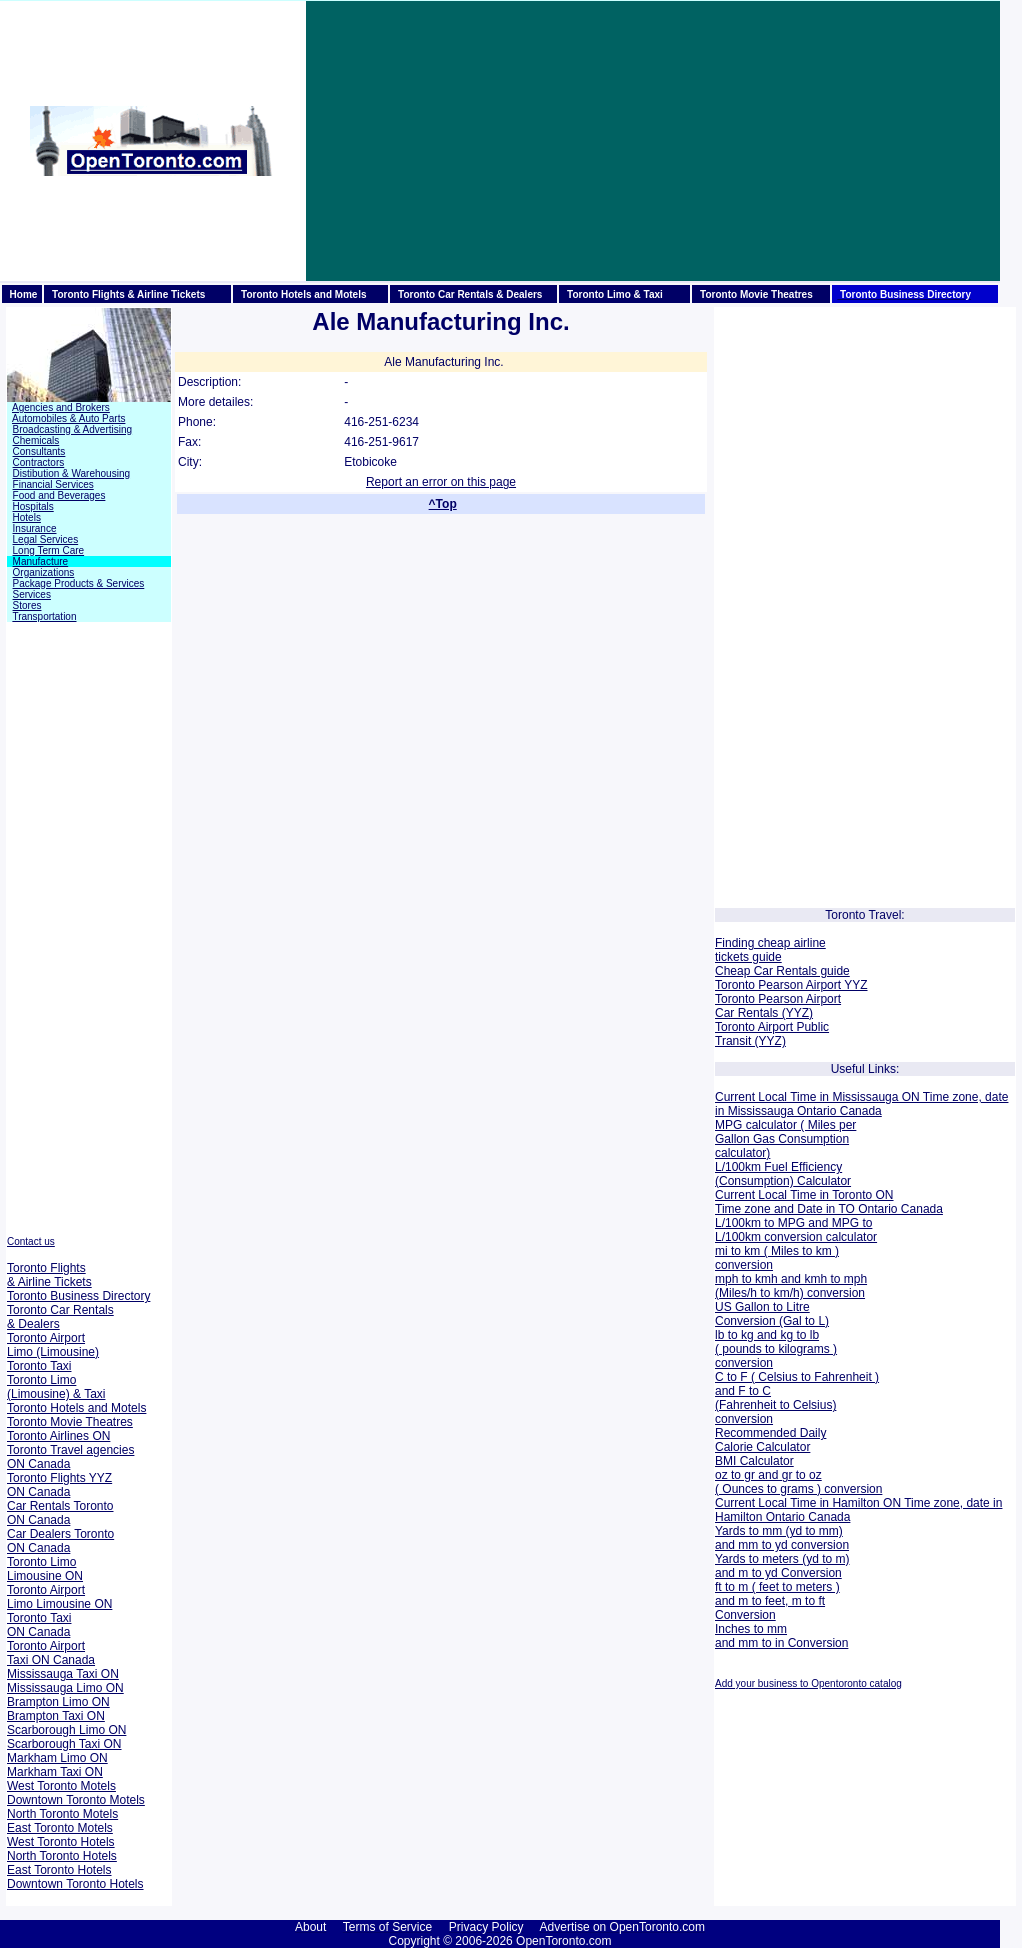 This screenshot has height=1948, width=1022. Describe the element at coordinates (55, 1772) in the screenshot. I see `Markham Taxi ON` at that location.